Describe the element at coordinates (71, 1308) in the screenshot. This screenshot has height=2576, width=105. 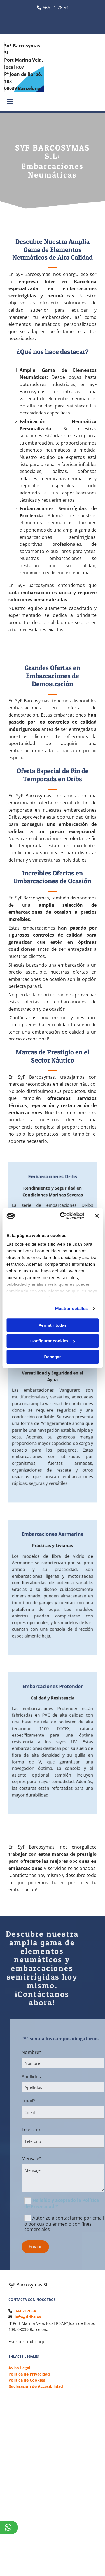
I see `Mostrar detalles` at that location.